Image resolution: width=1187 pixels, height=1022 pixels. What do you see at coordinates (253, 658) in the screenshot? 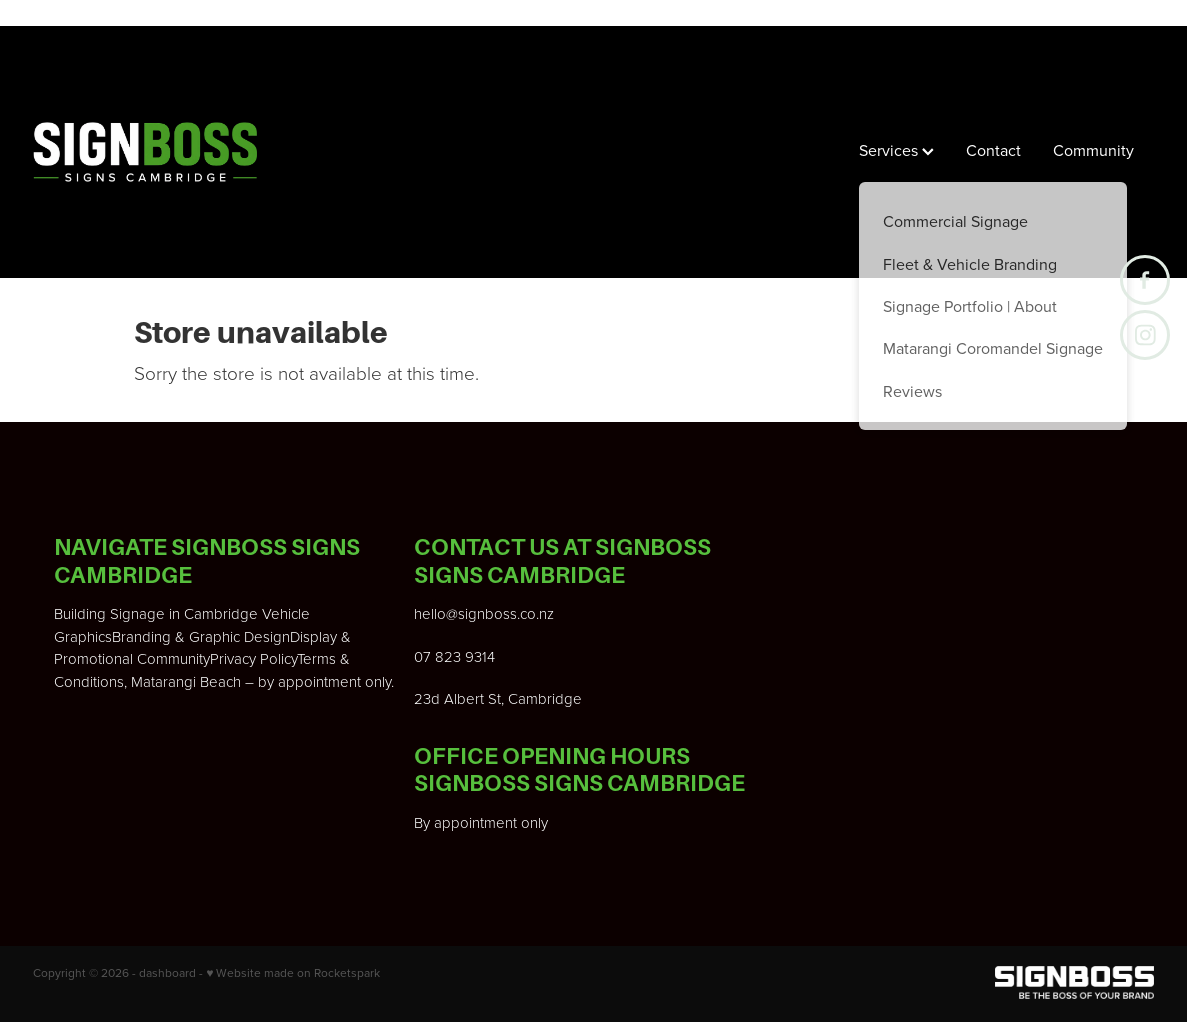
I see `Privacy Policy` at bounding box center [253, 658].